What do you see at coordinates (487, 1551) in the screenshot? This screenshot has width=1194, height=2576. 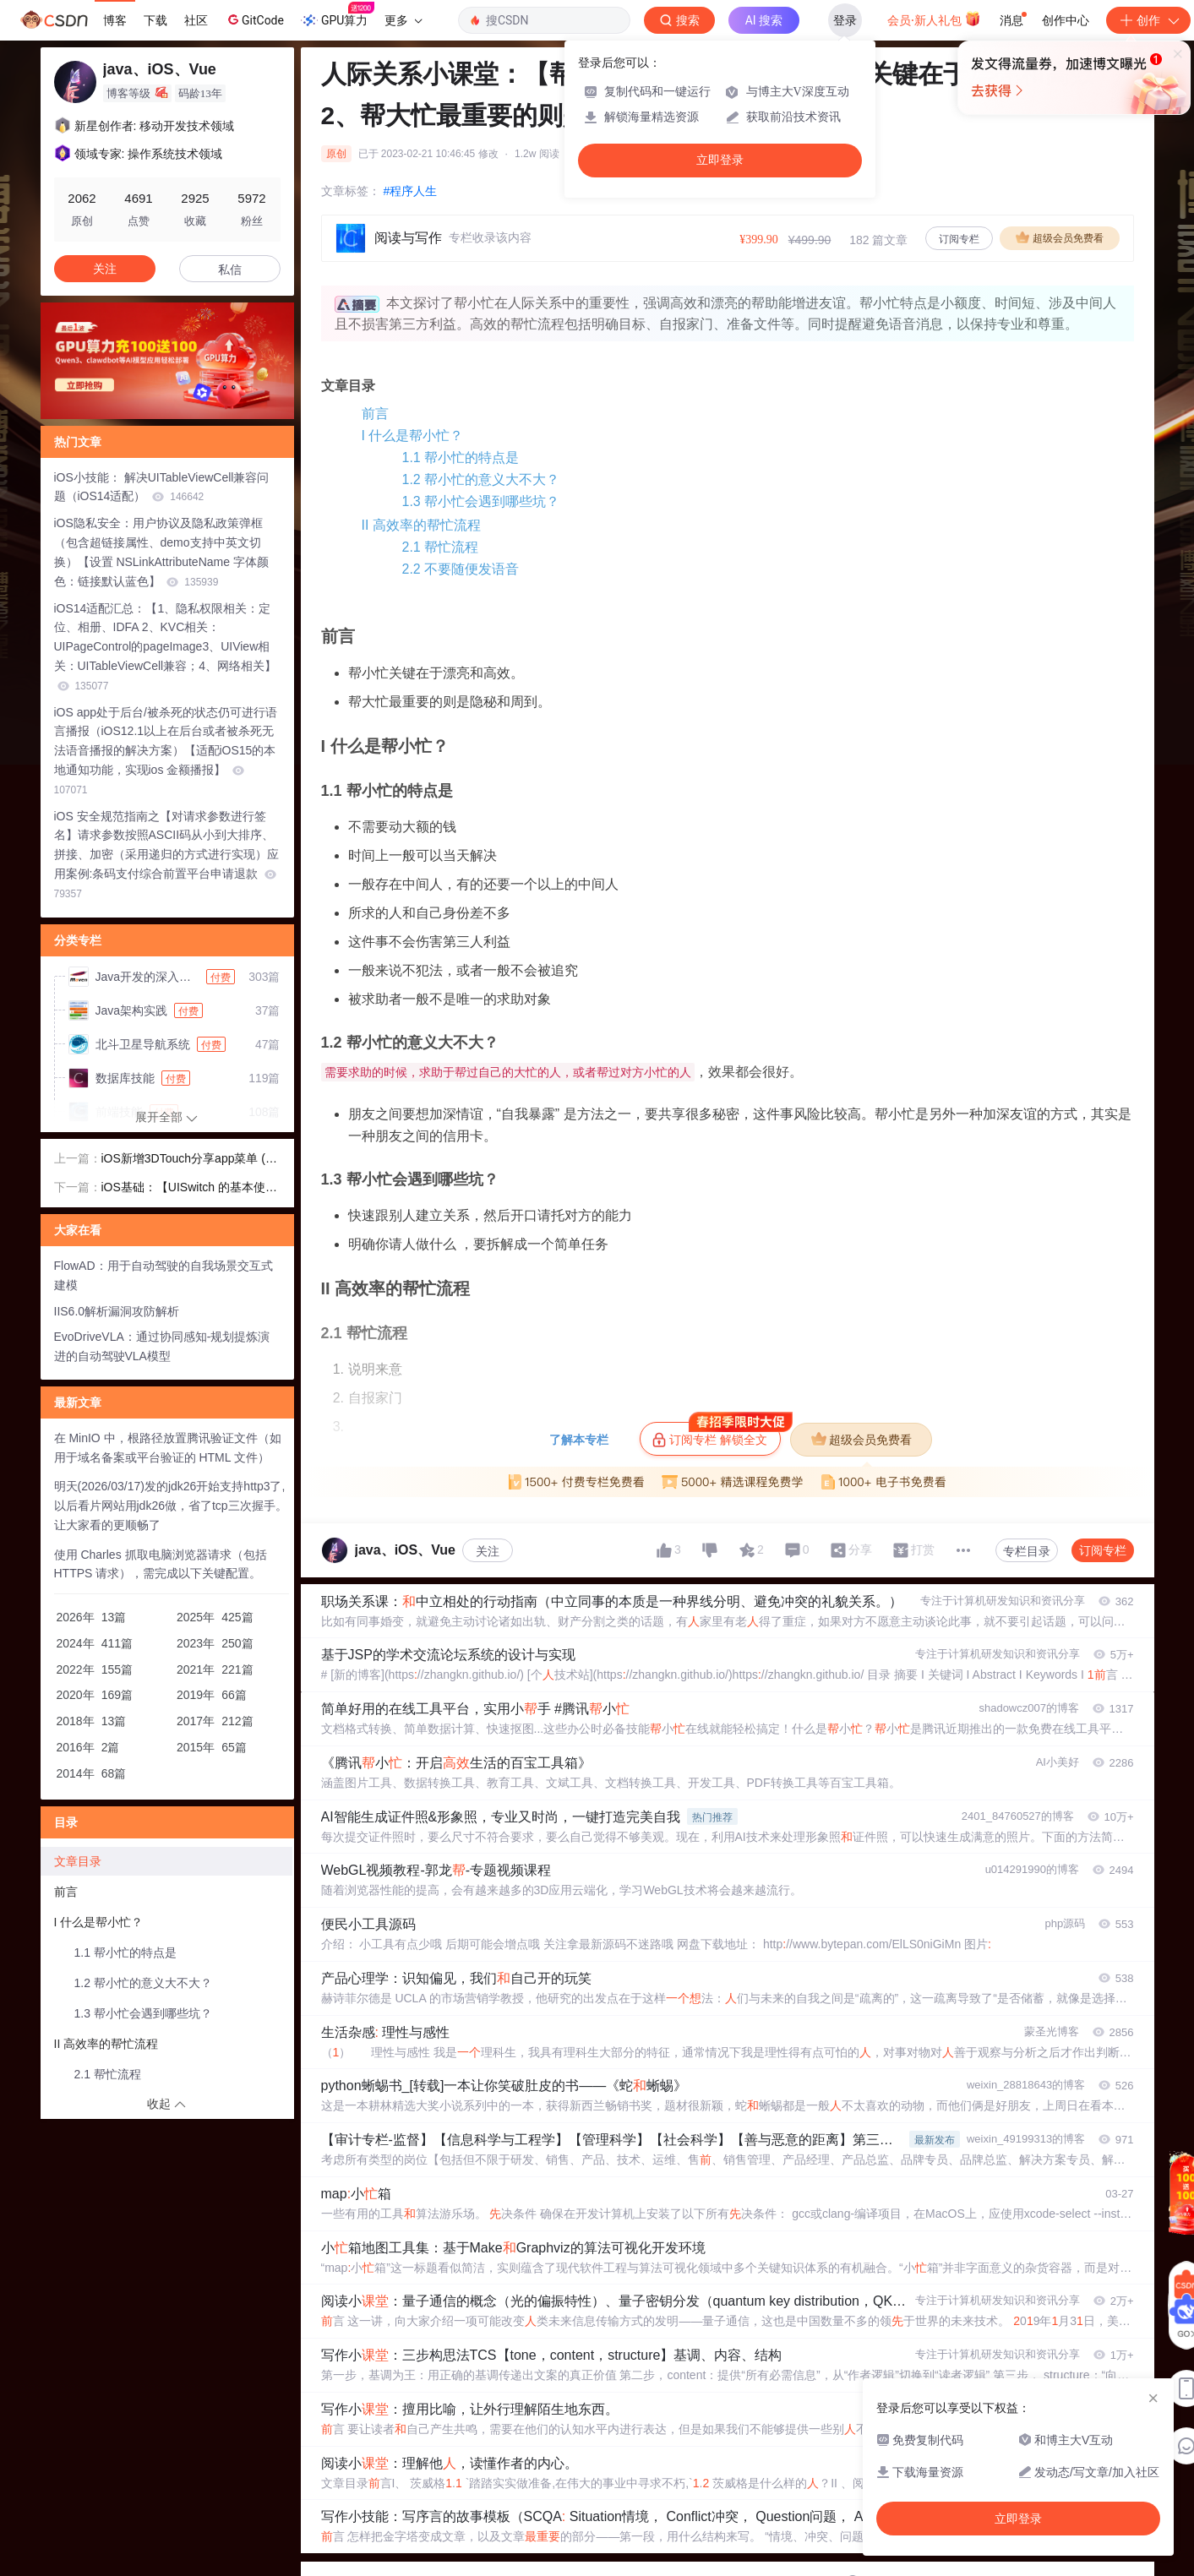 I see `关注` at bounding box center [487, 1551].